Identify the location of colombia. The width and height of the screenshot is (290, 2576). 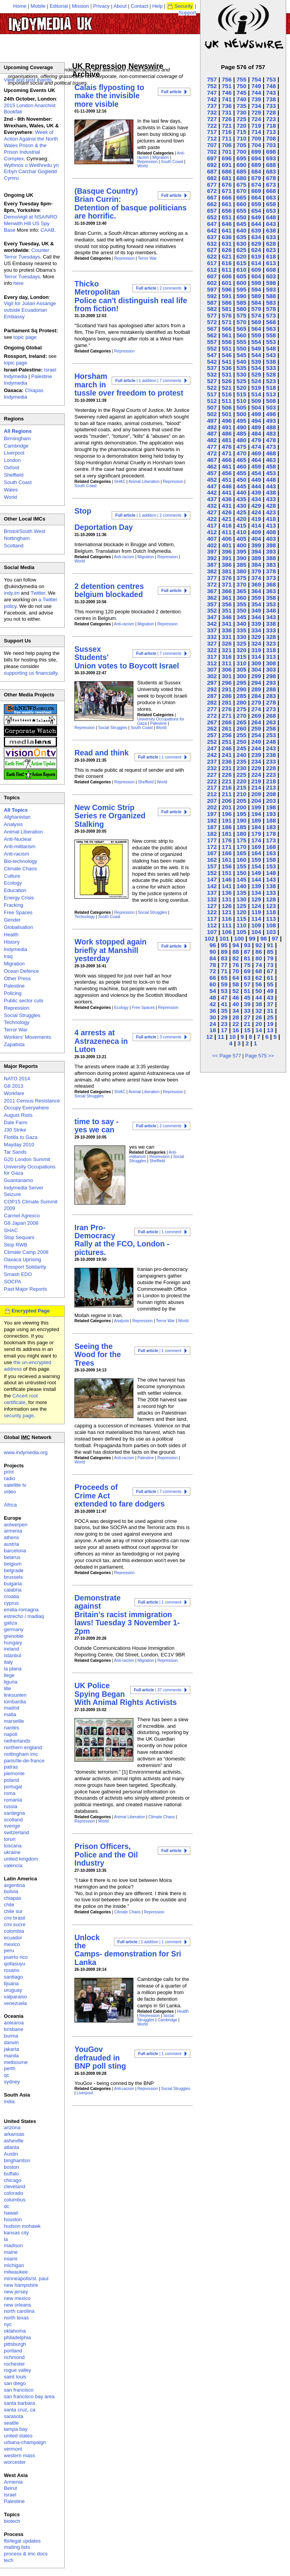
(14, 1931).